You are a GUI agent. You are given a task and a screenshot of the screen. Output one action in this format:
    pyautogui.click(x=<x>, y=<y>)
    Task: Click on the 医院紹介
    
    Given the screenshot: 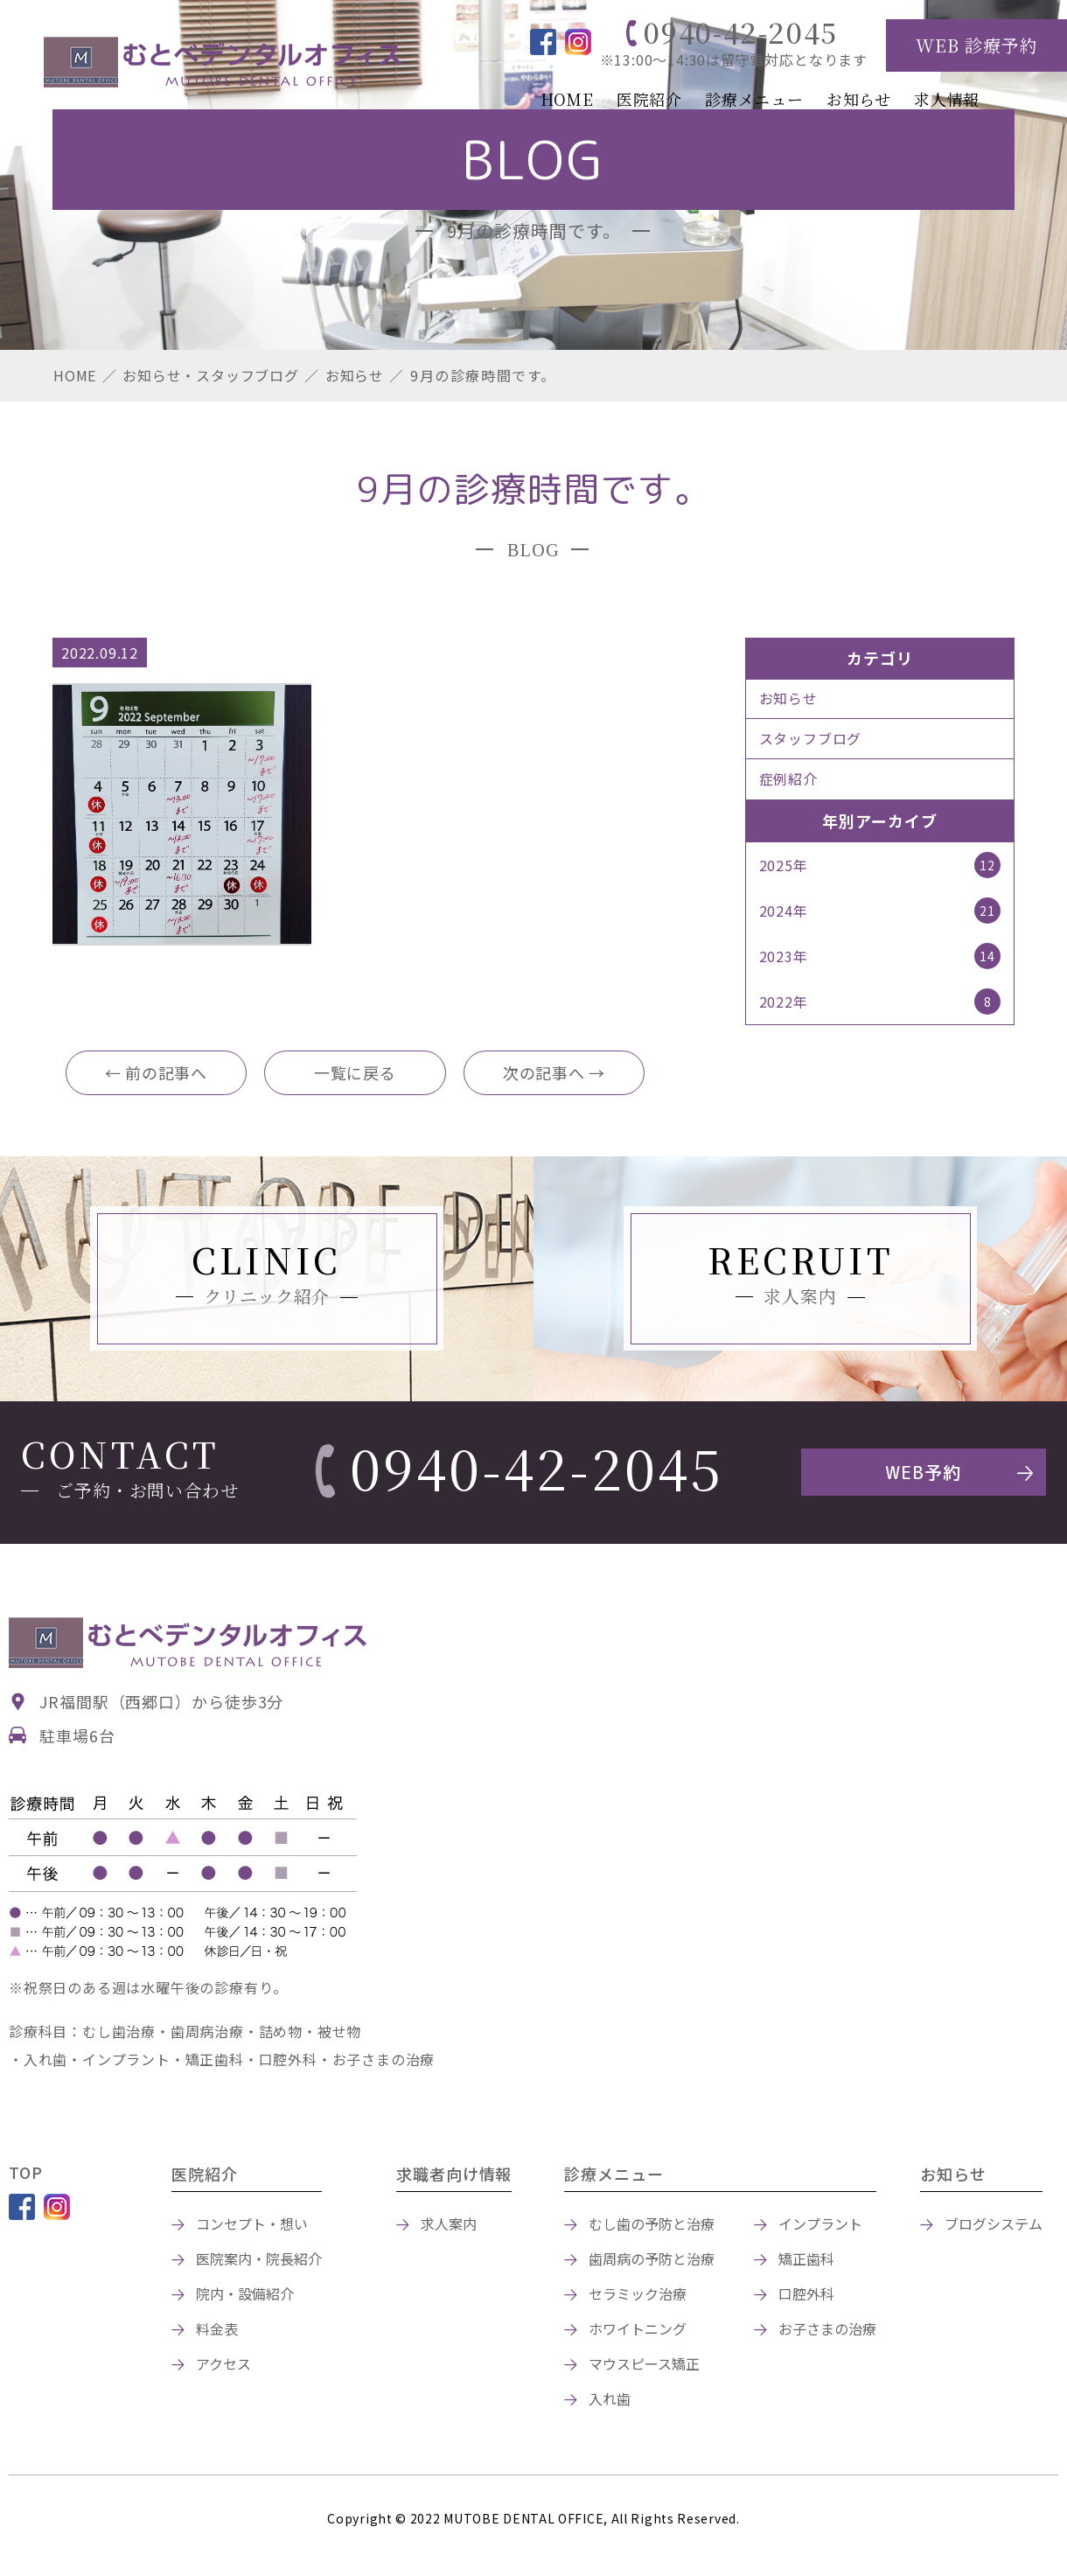 What is the action you would take?
    pyautogui.click(x=649, y=98)
    